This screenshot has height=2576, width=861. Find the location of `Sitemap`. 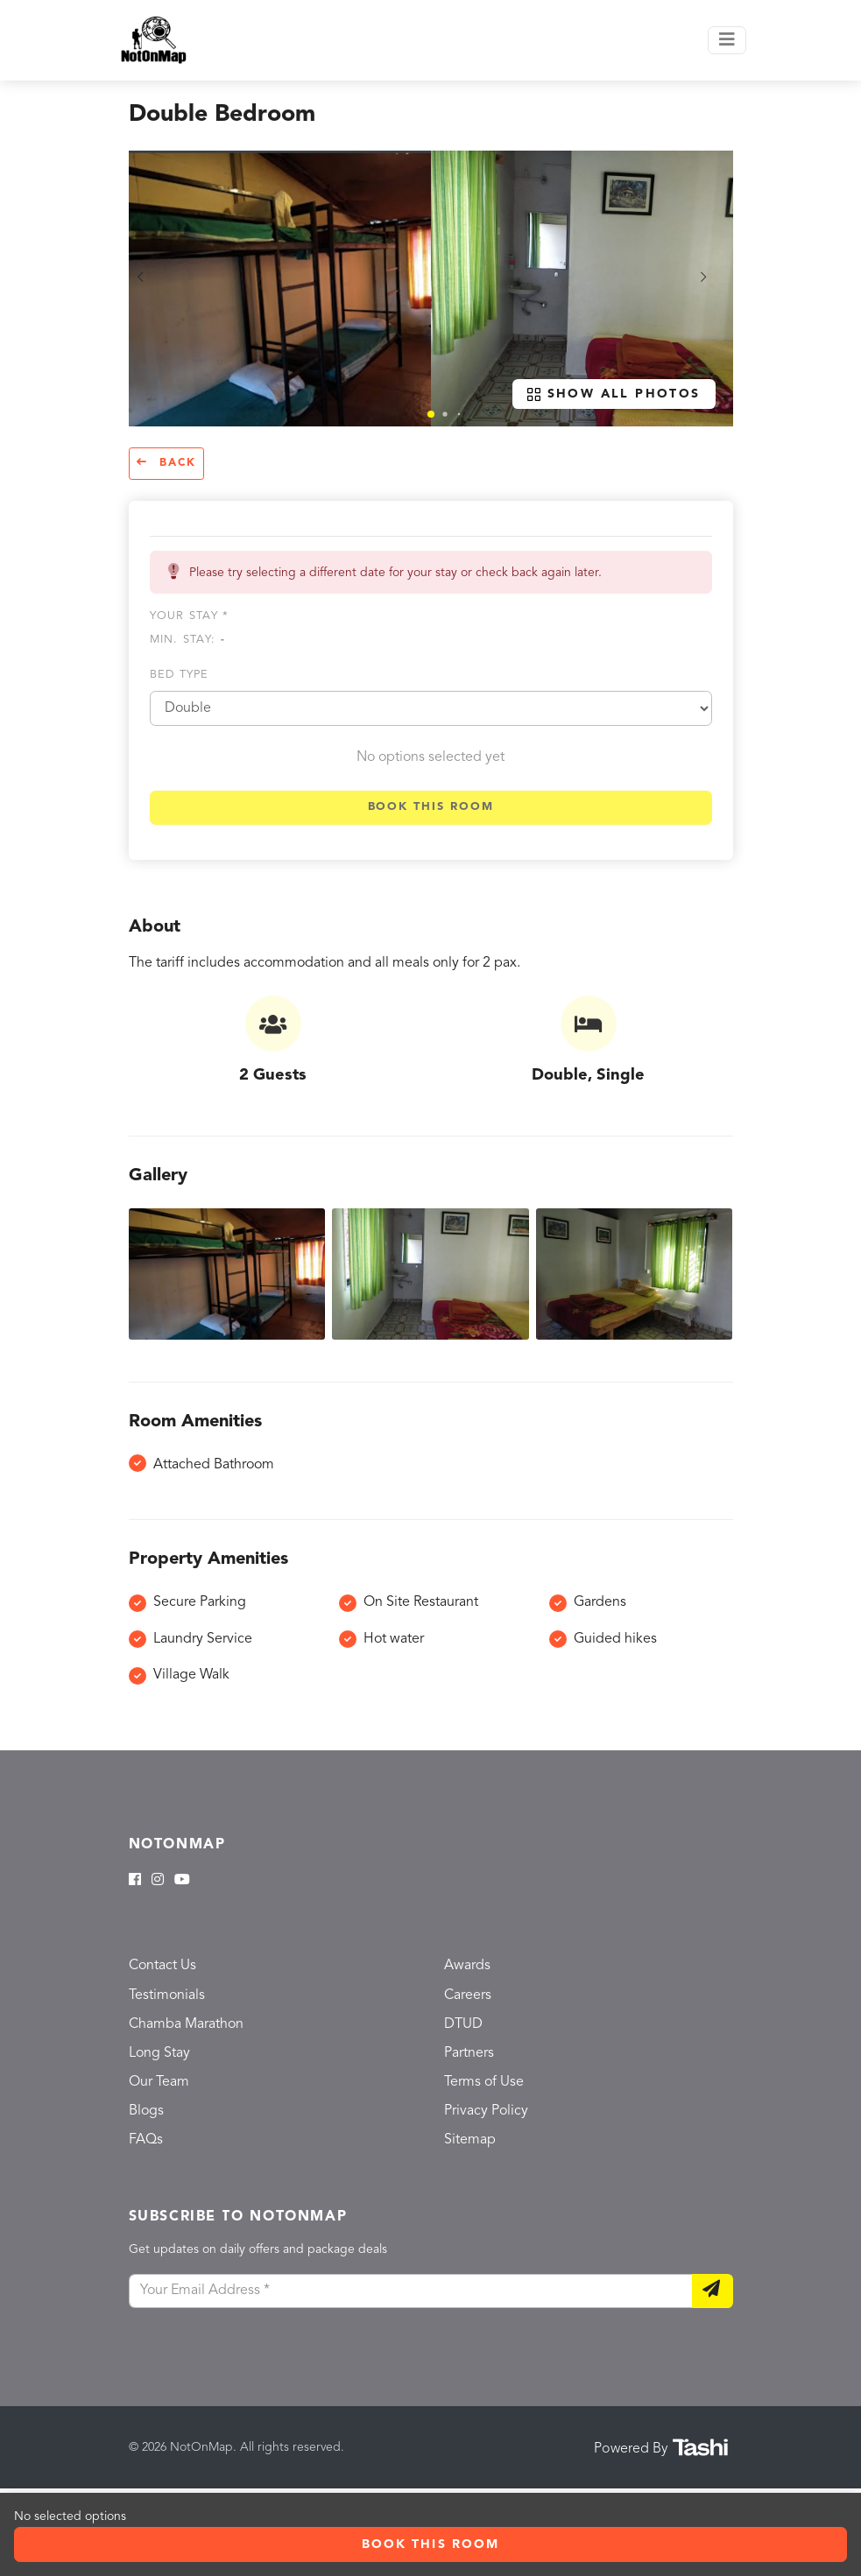

Sitemap is located at coordinates (470, 2140).